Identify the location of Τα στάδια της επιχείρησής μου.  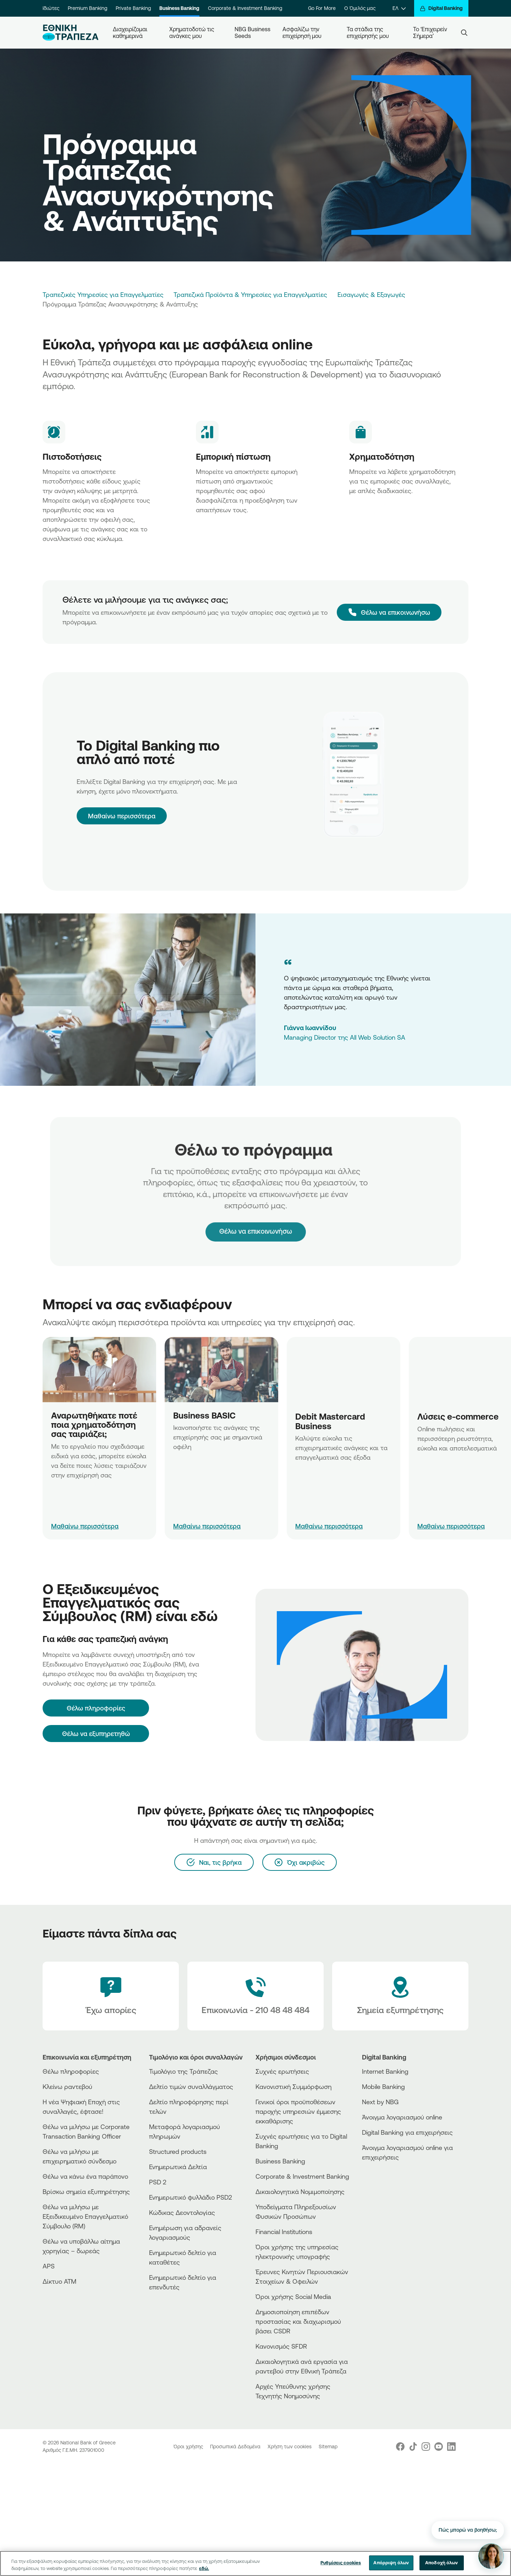
(368, 32).